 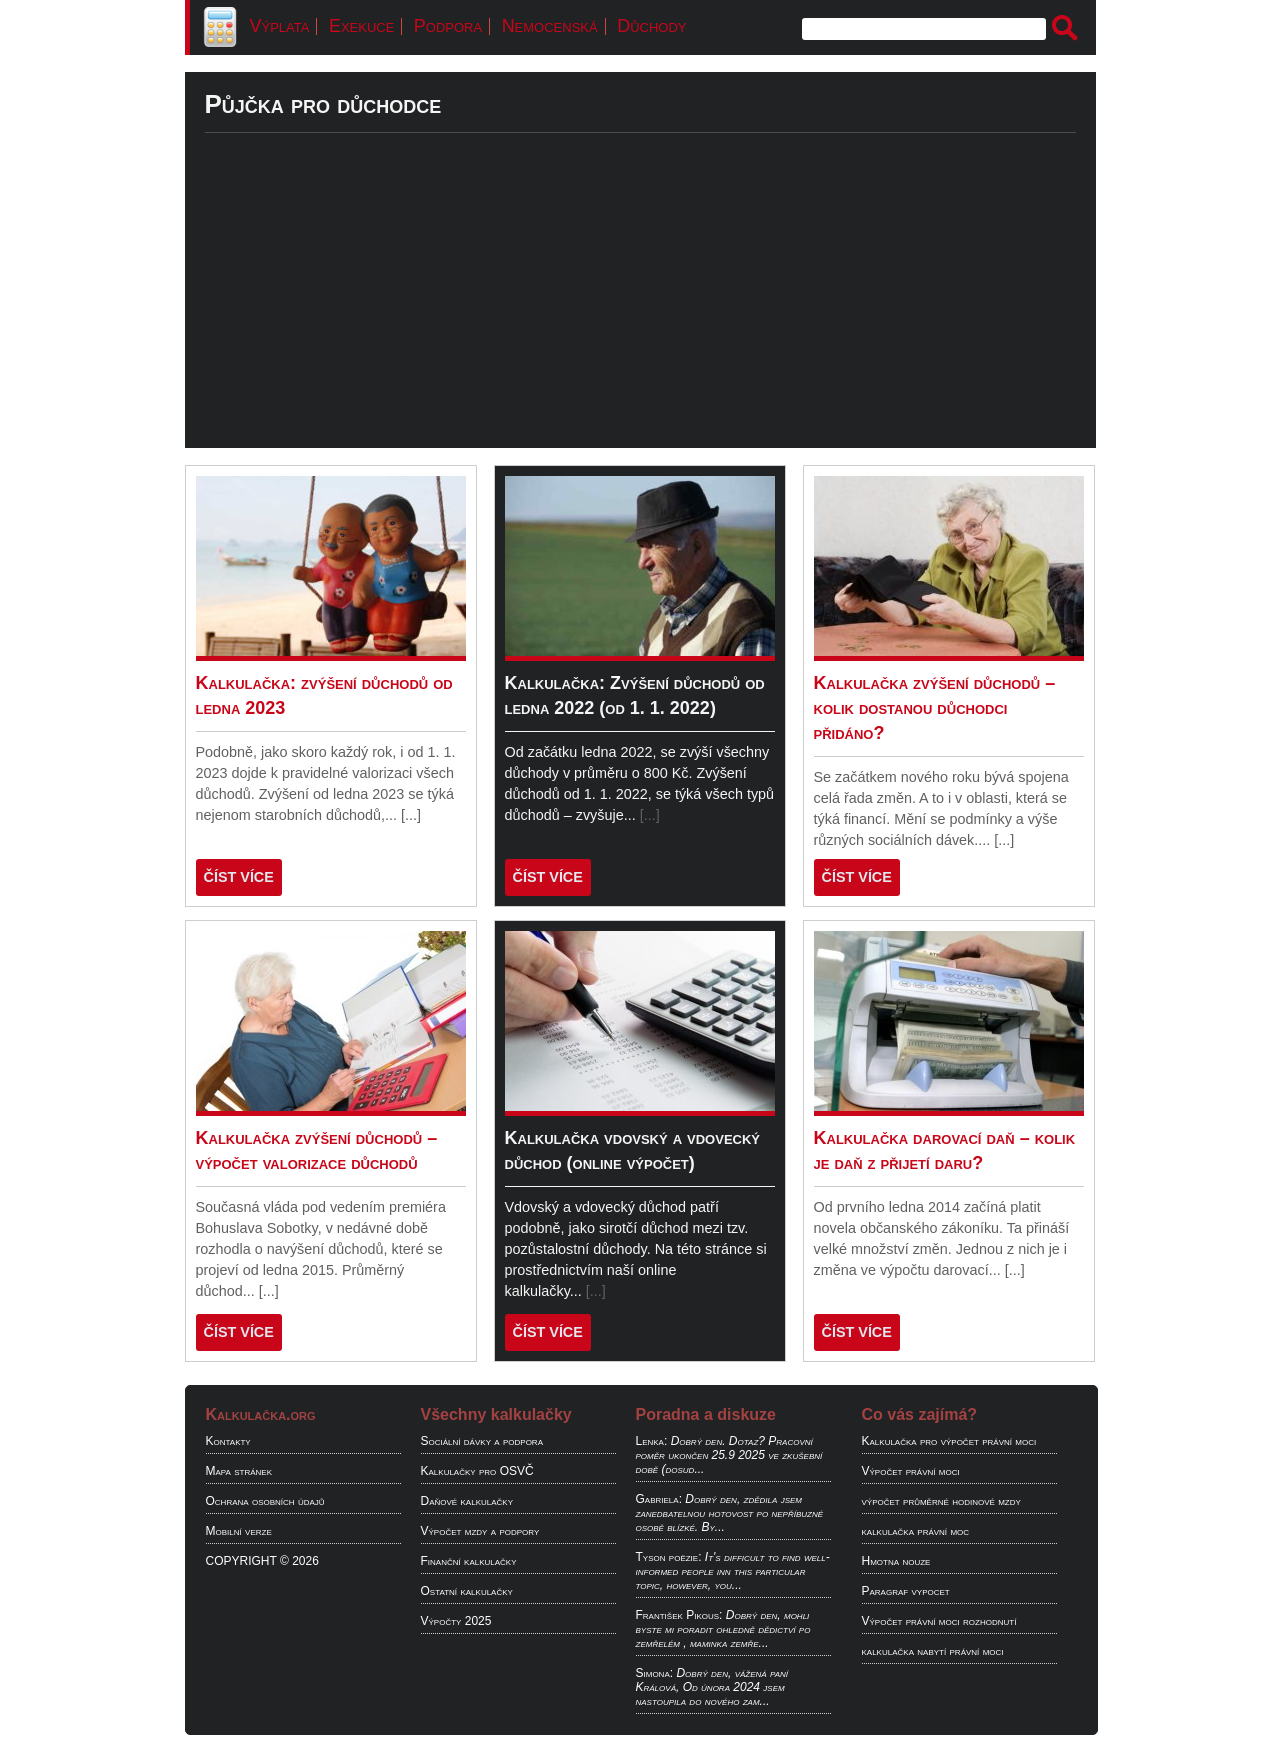 I want to click on Výpočet právní moci, so click(x=911, y=1471).